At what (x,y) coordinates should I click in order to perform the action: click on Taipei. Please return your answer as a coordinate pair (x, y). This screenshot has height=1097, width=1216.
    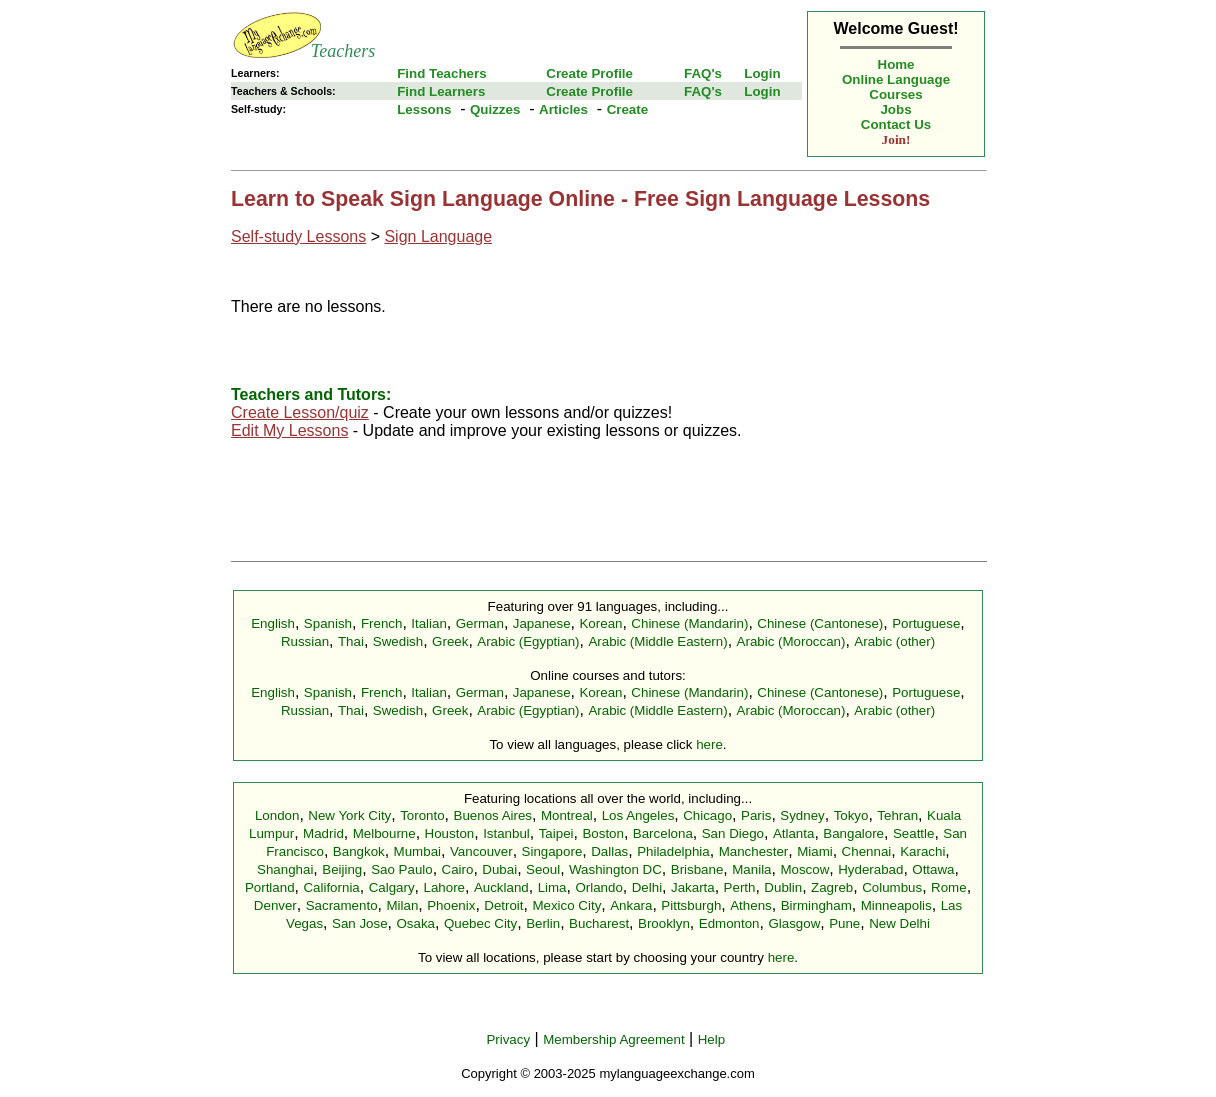
    Looking at the image, I should click on (556, 833).